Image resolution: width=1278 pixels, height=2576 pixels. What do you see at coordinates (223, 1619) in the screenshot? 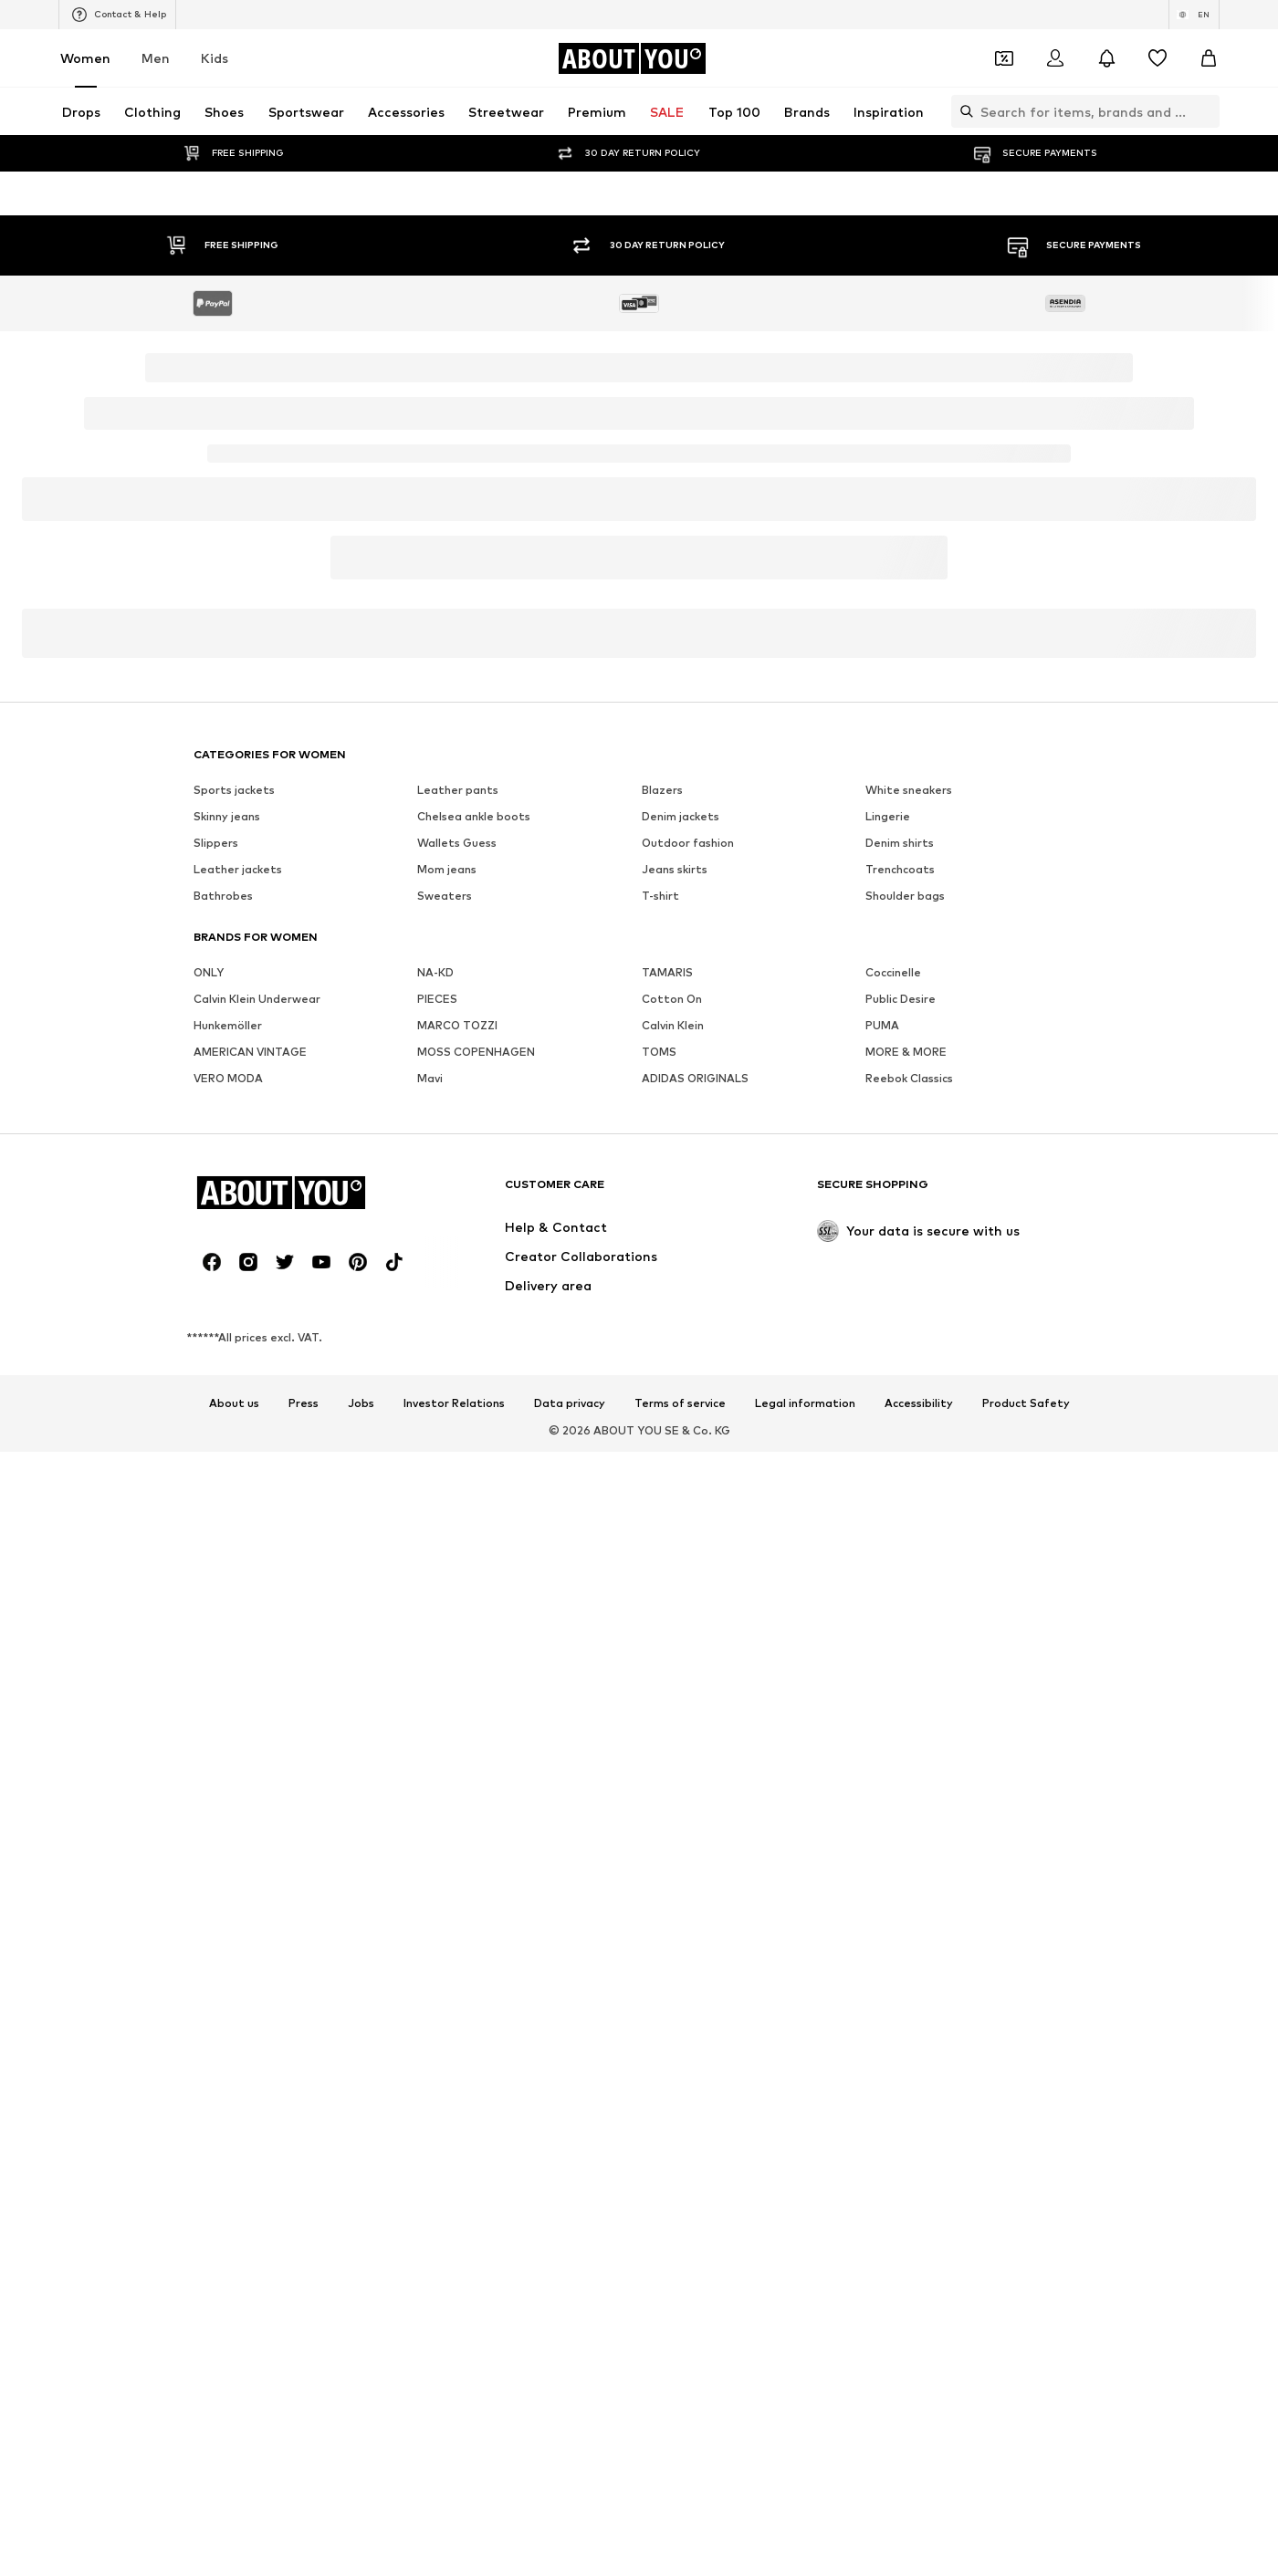
I see `Bathrobes` at bounding box center [223, 1619].